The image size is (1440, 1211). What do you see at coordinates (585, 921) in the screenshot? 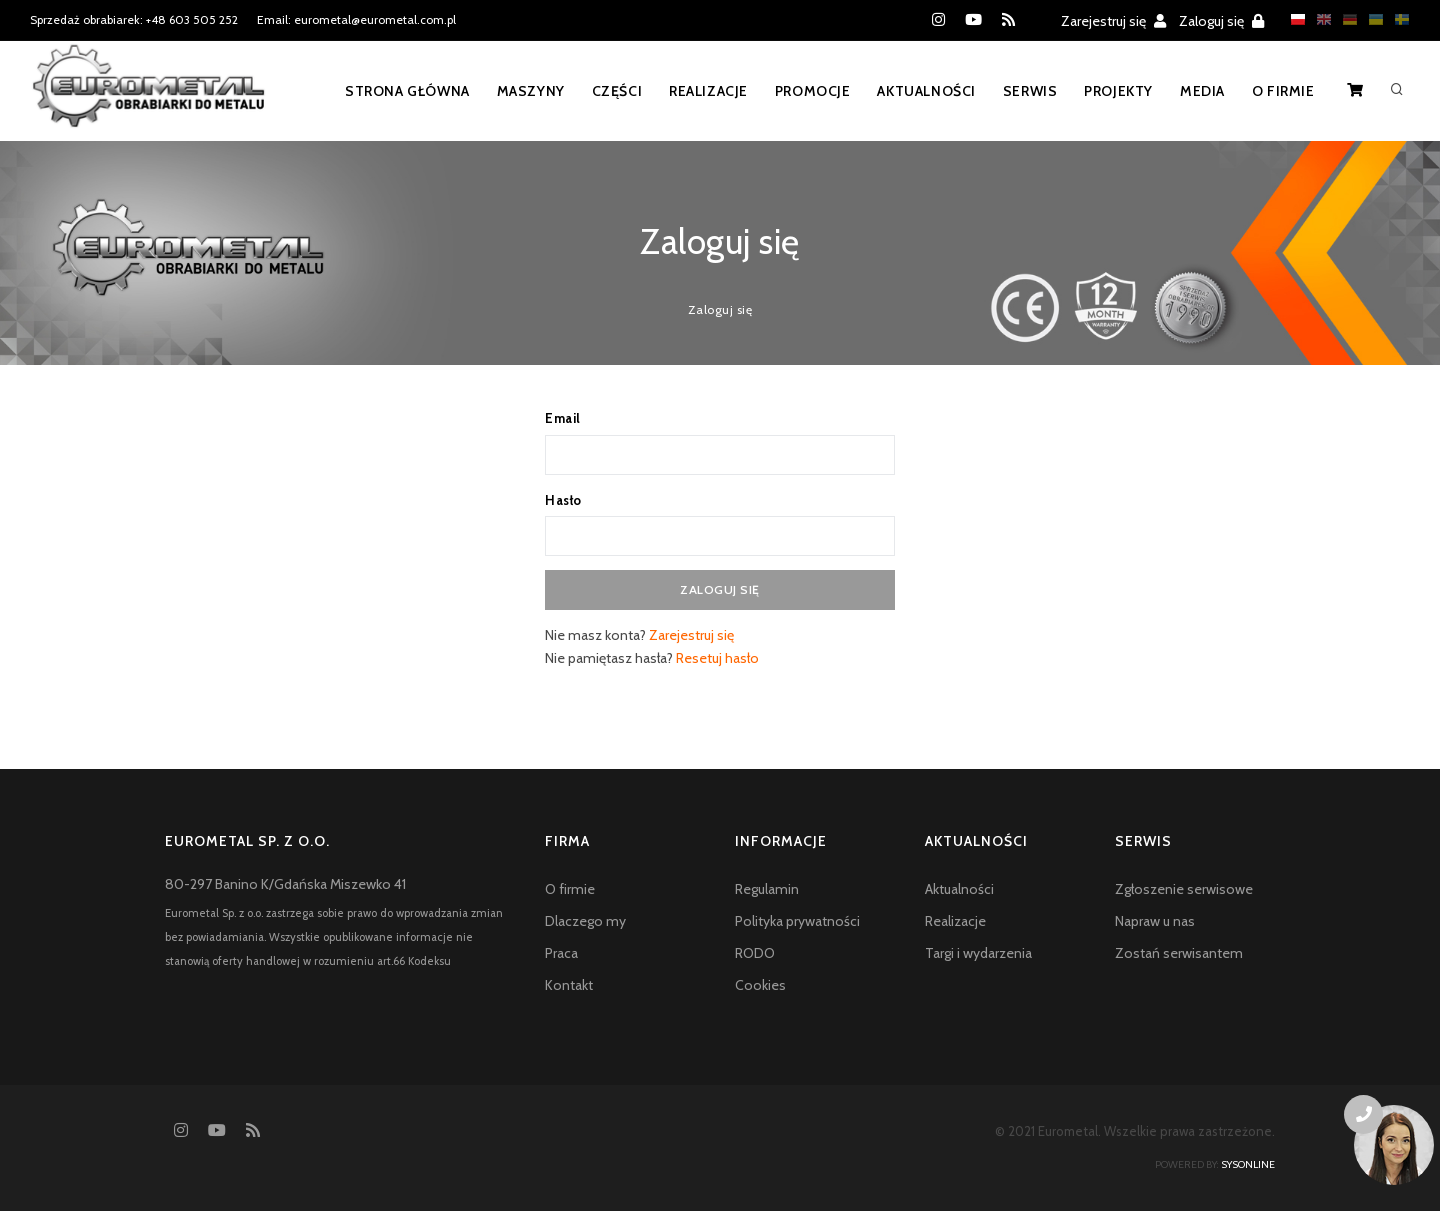
I see `Dlaczego my` at bounding box center [585, 921].